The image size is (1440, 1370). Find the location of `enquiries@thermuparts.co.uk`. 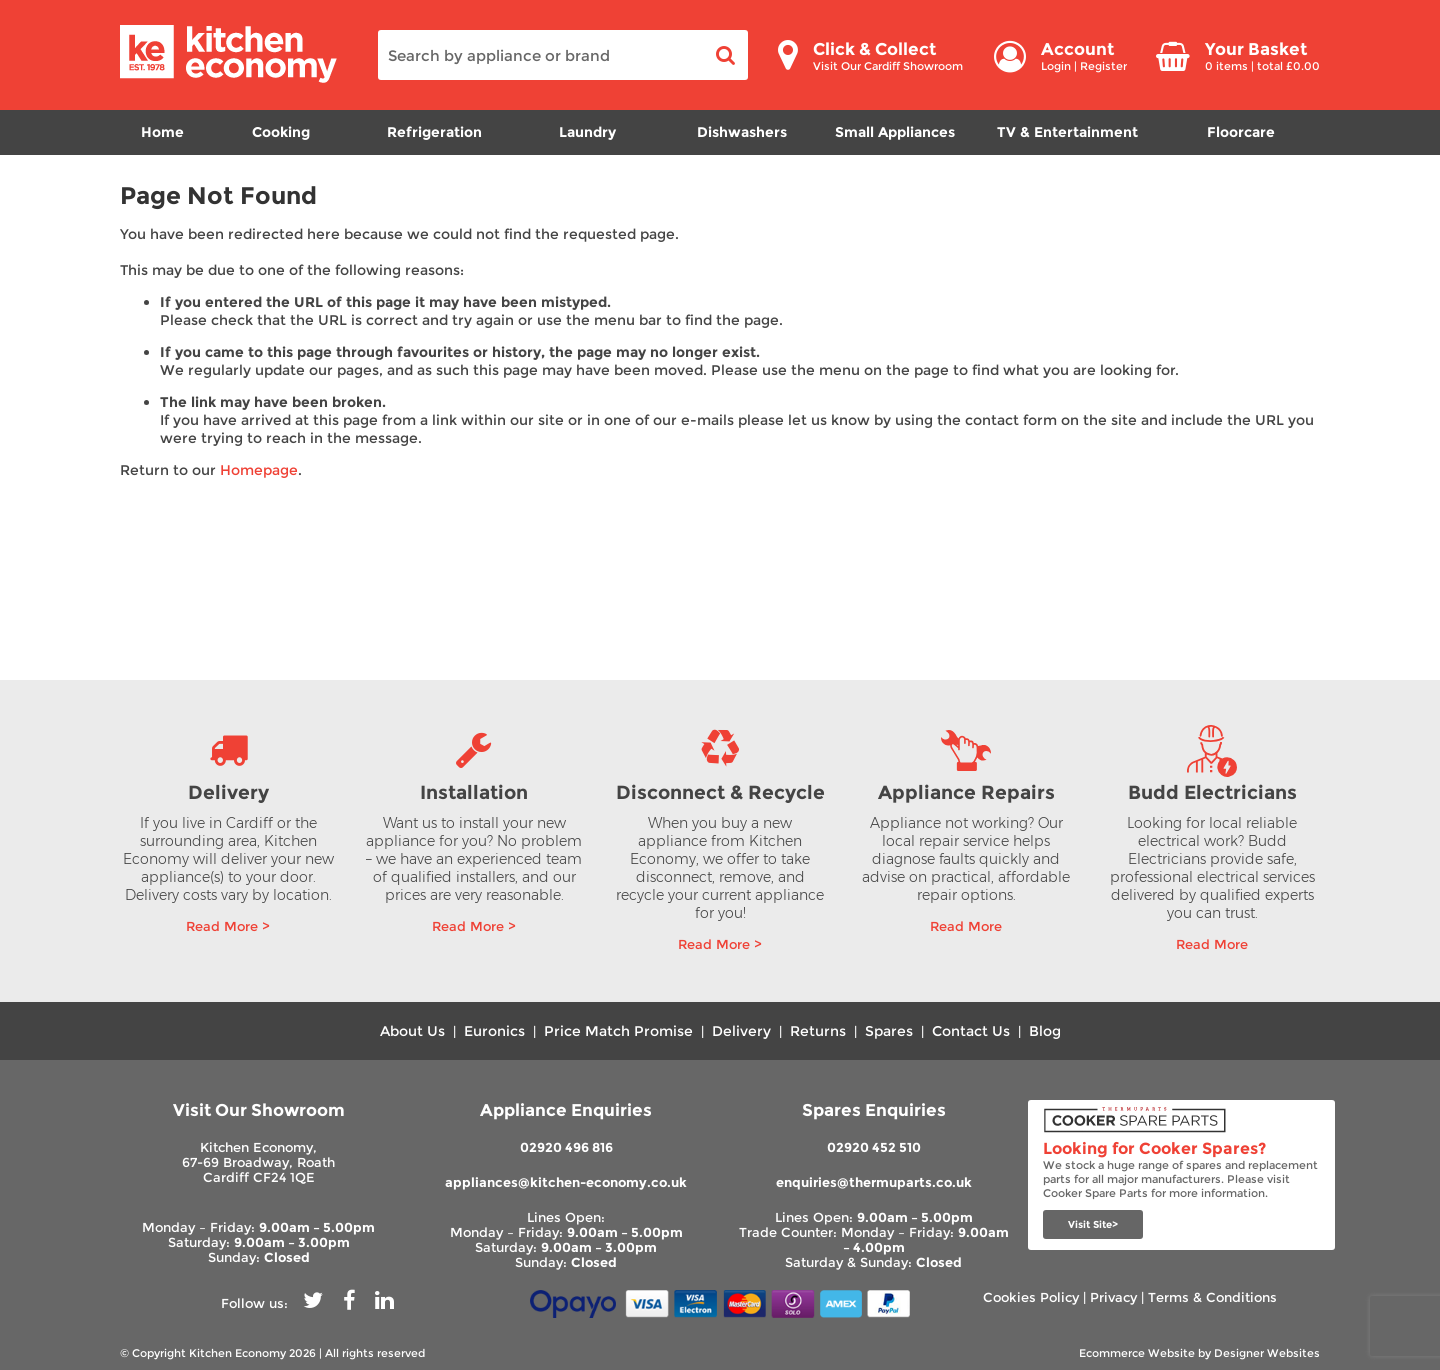

enquiries@thermuparts.co.uk is located at coordinates (874, 1182).